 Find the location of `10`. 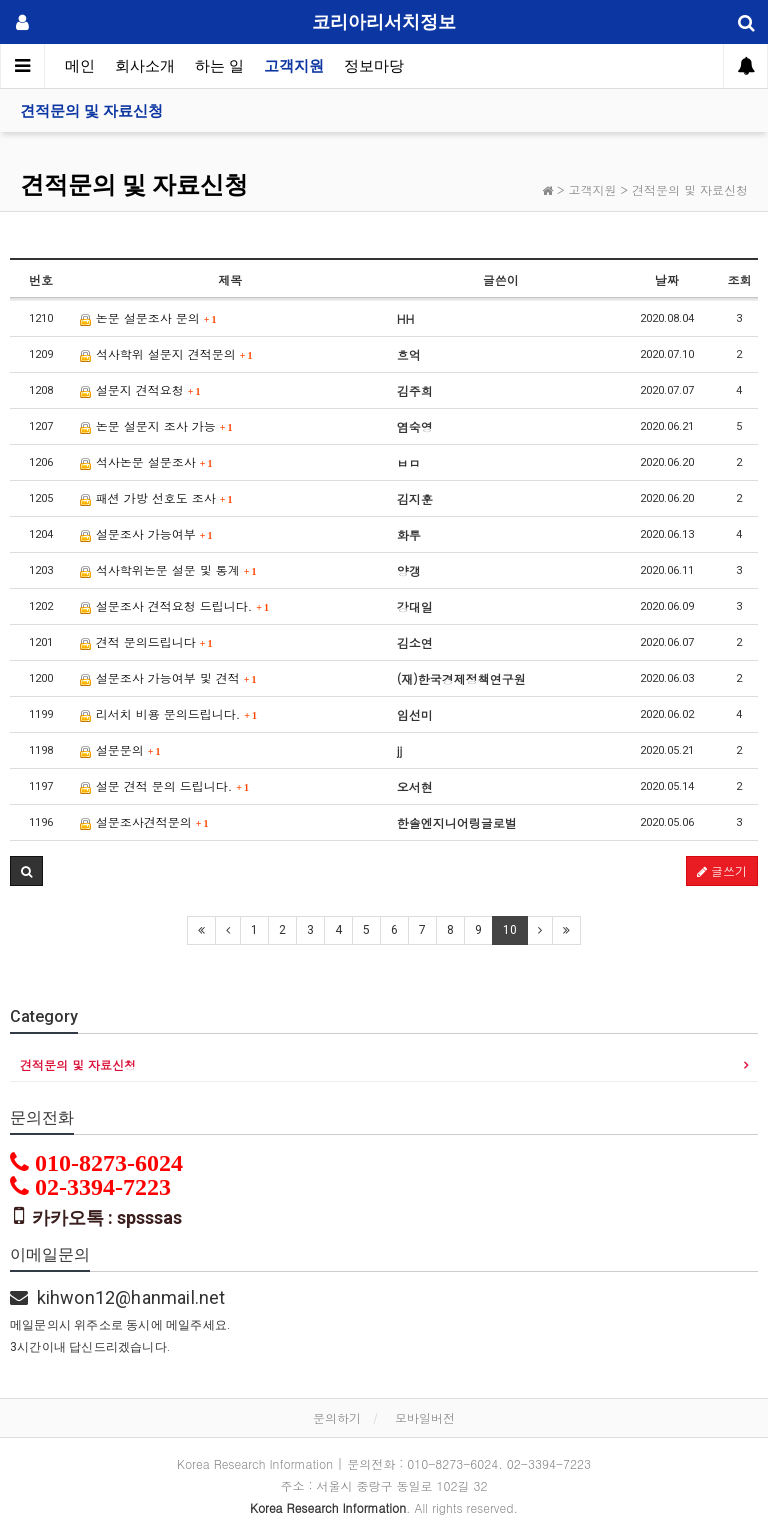

10 is located at coordinates (510, 930).